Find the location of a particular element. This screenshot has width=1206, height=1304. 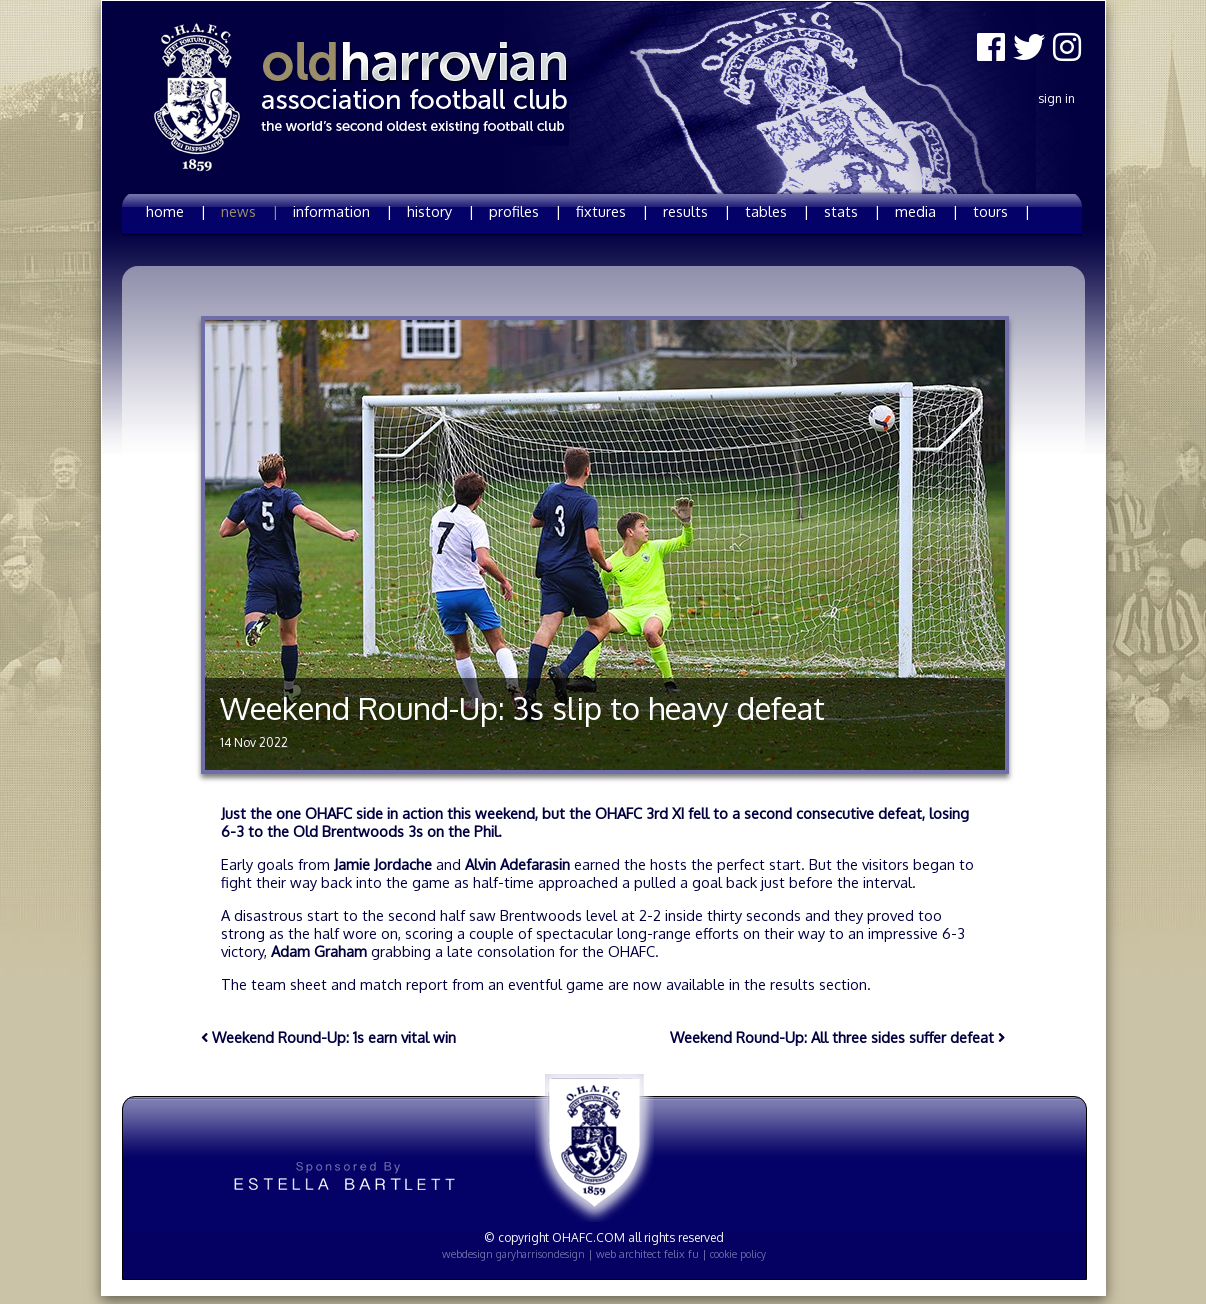

results | is located at coordinates (696, 211).